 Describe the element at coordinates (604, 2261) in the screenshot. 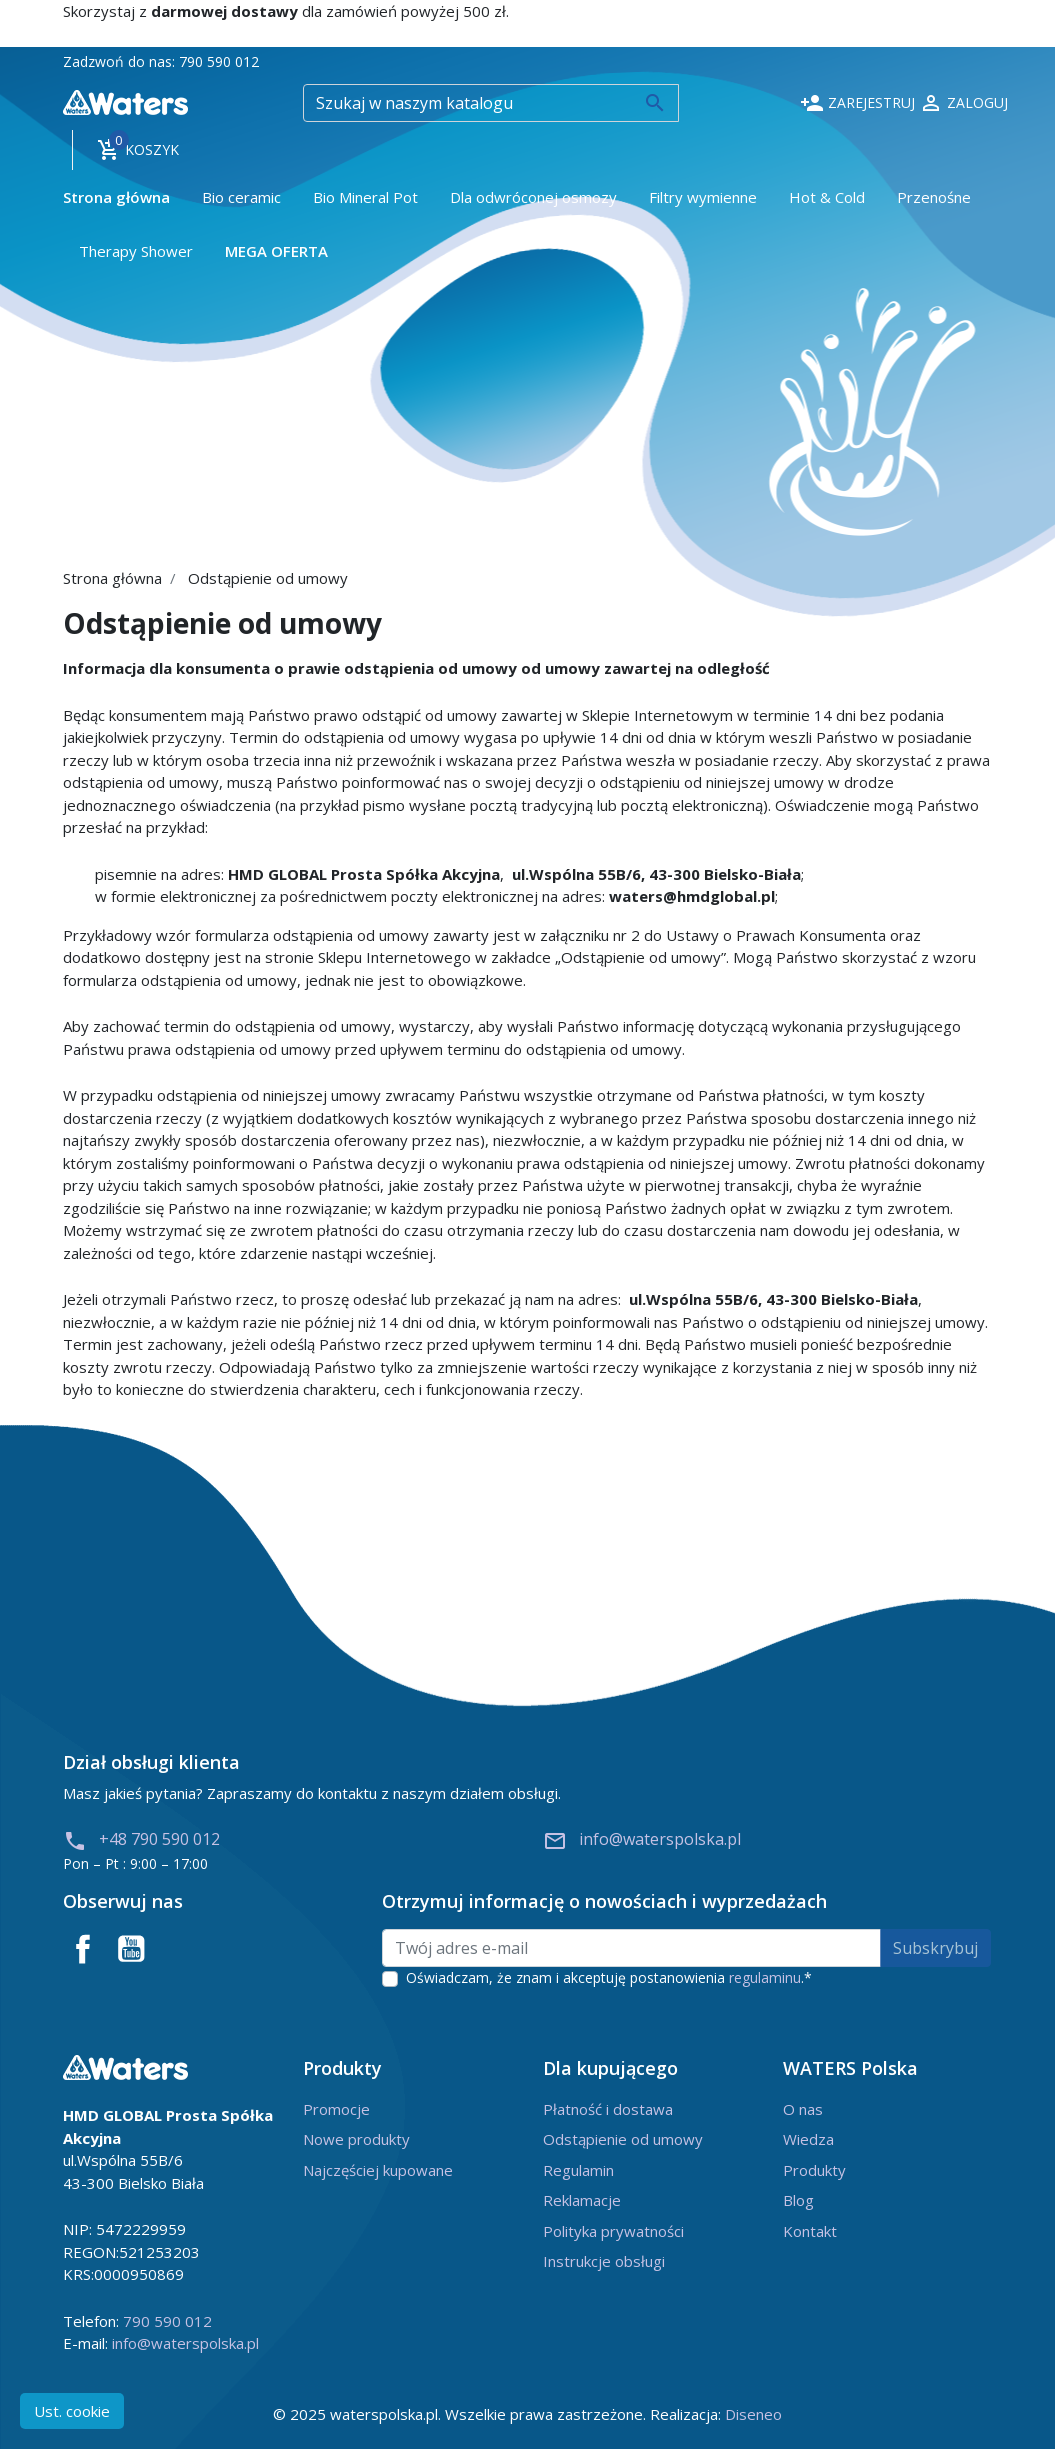

I see `Instrukcje obsługi` at that location.